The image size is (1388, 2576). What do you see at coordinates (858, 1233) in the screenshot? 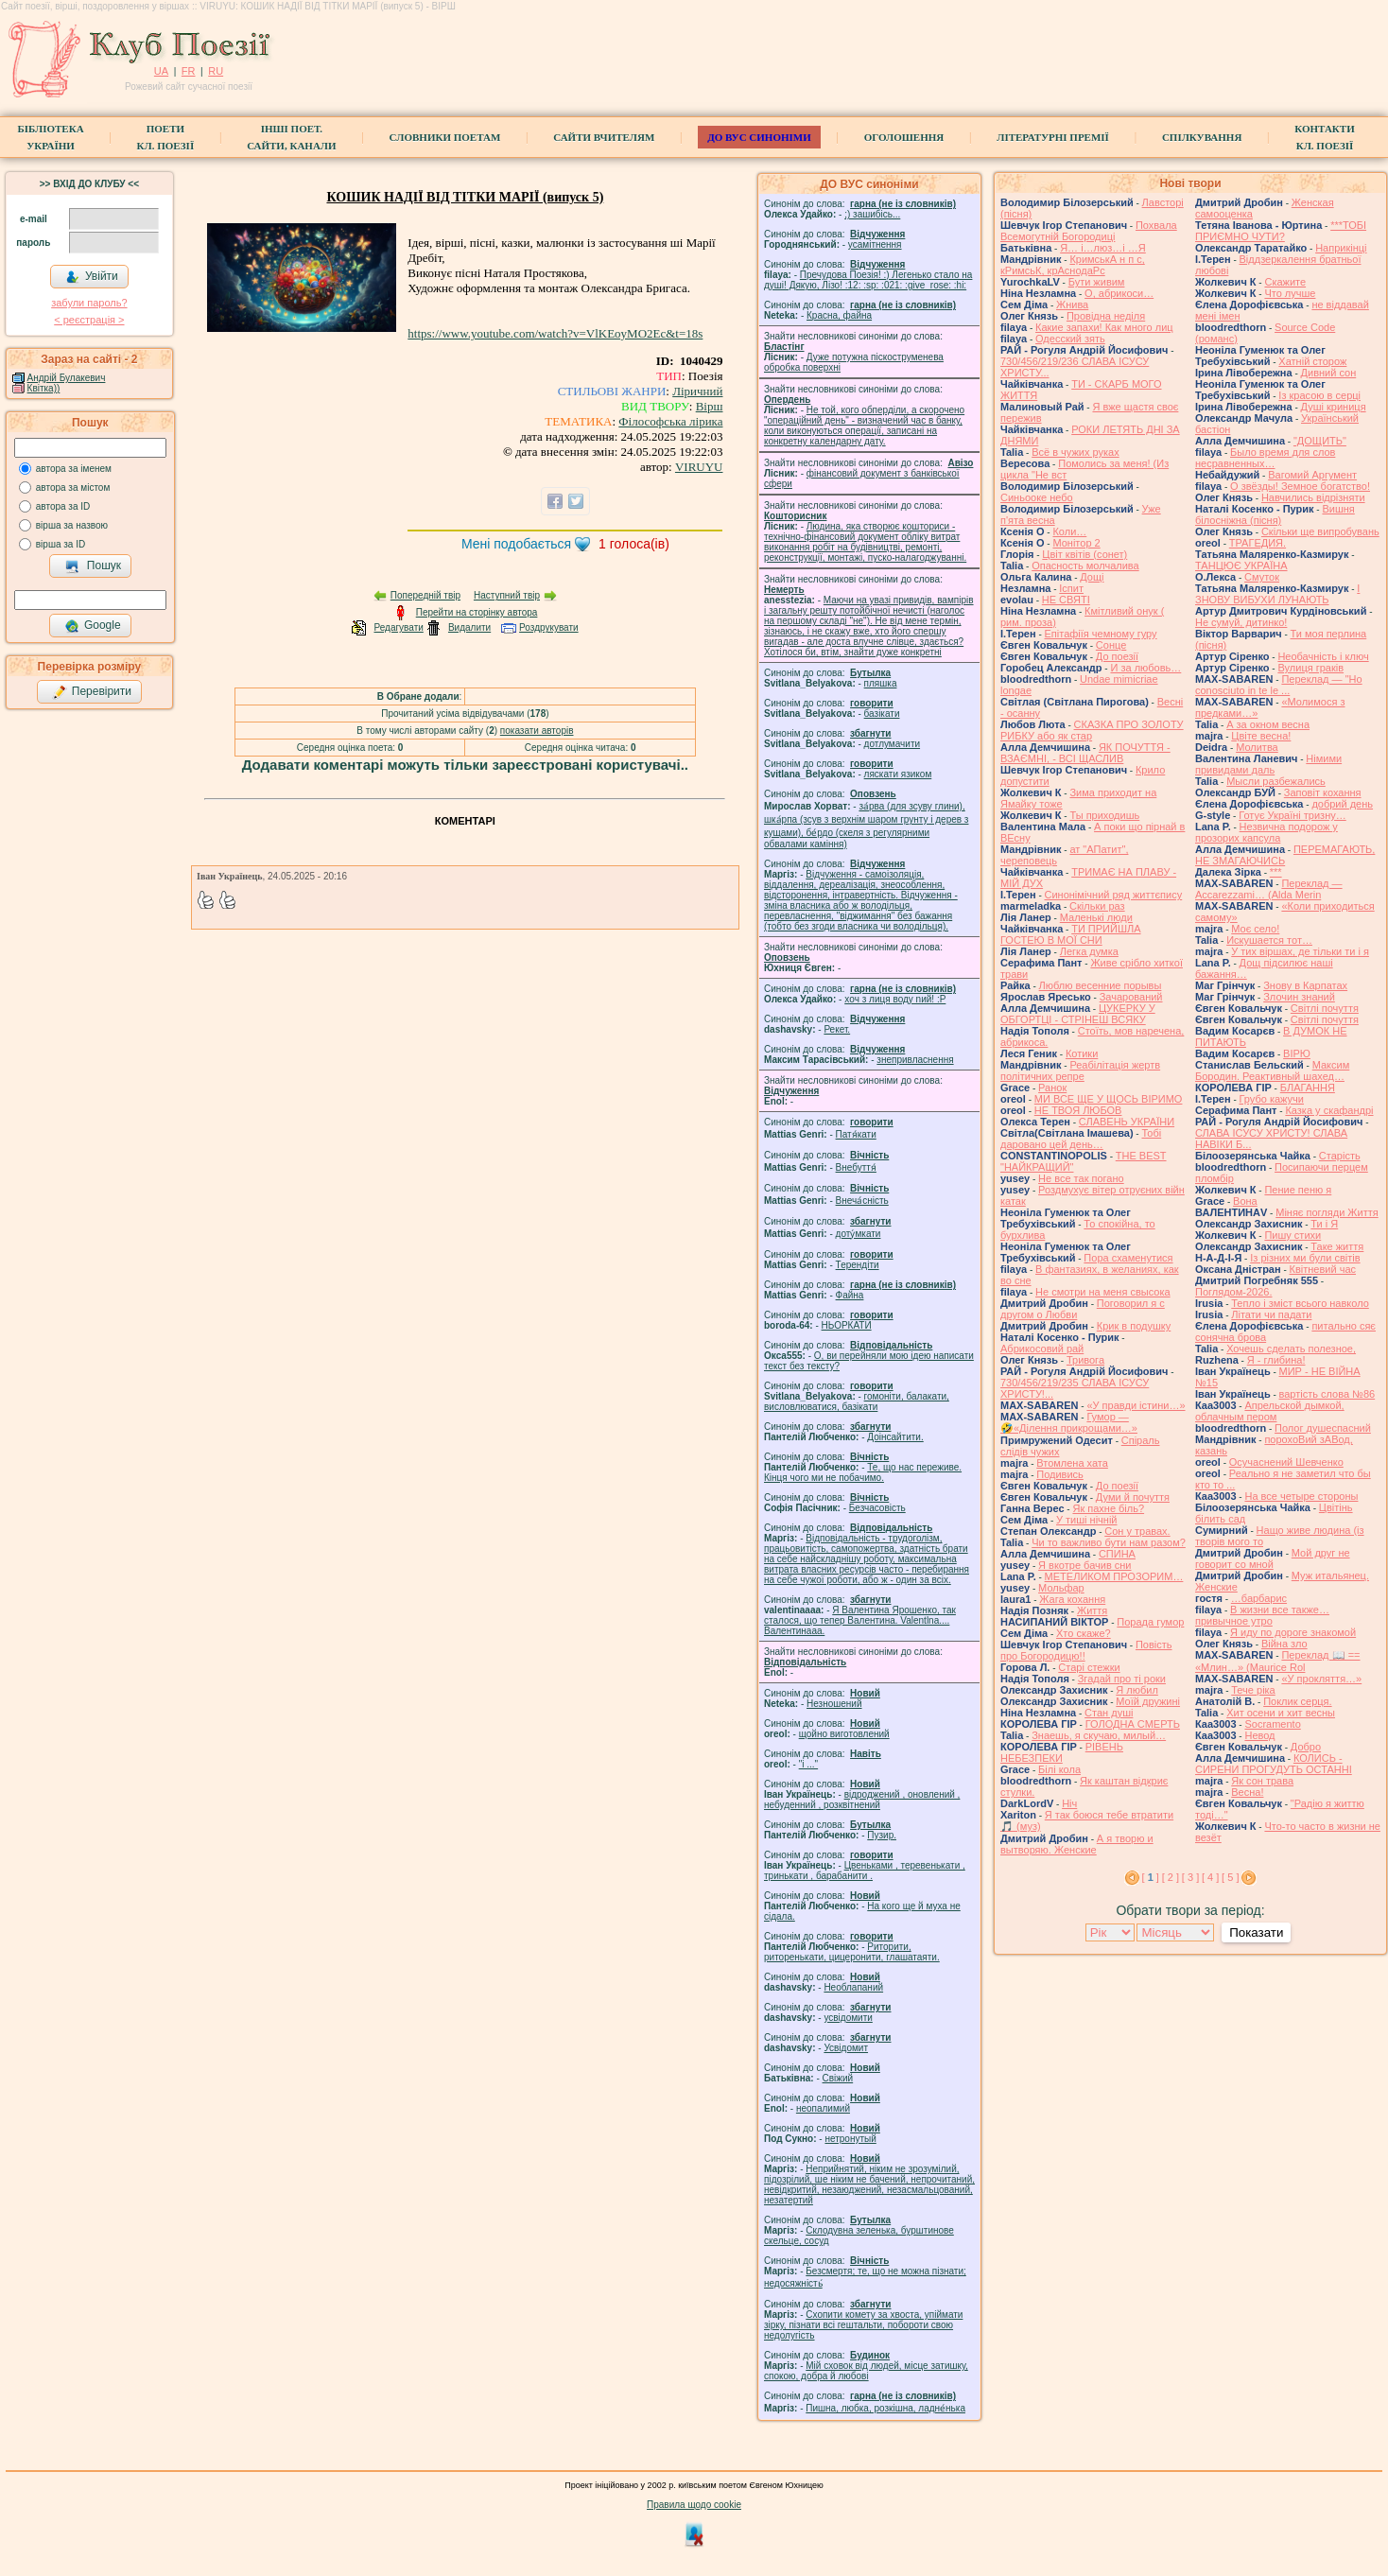
I see `доту́мкати` at bounding box center [858, 1233].